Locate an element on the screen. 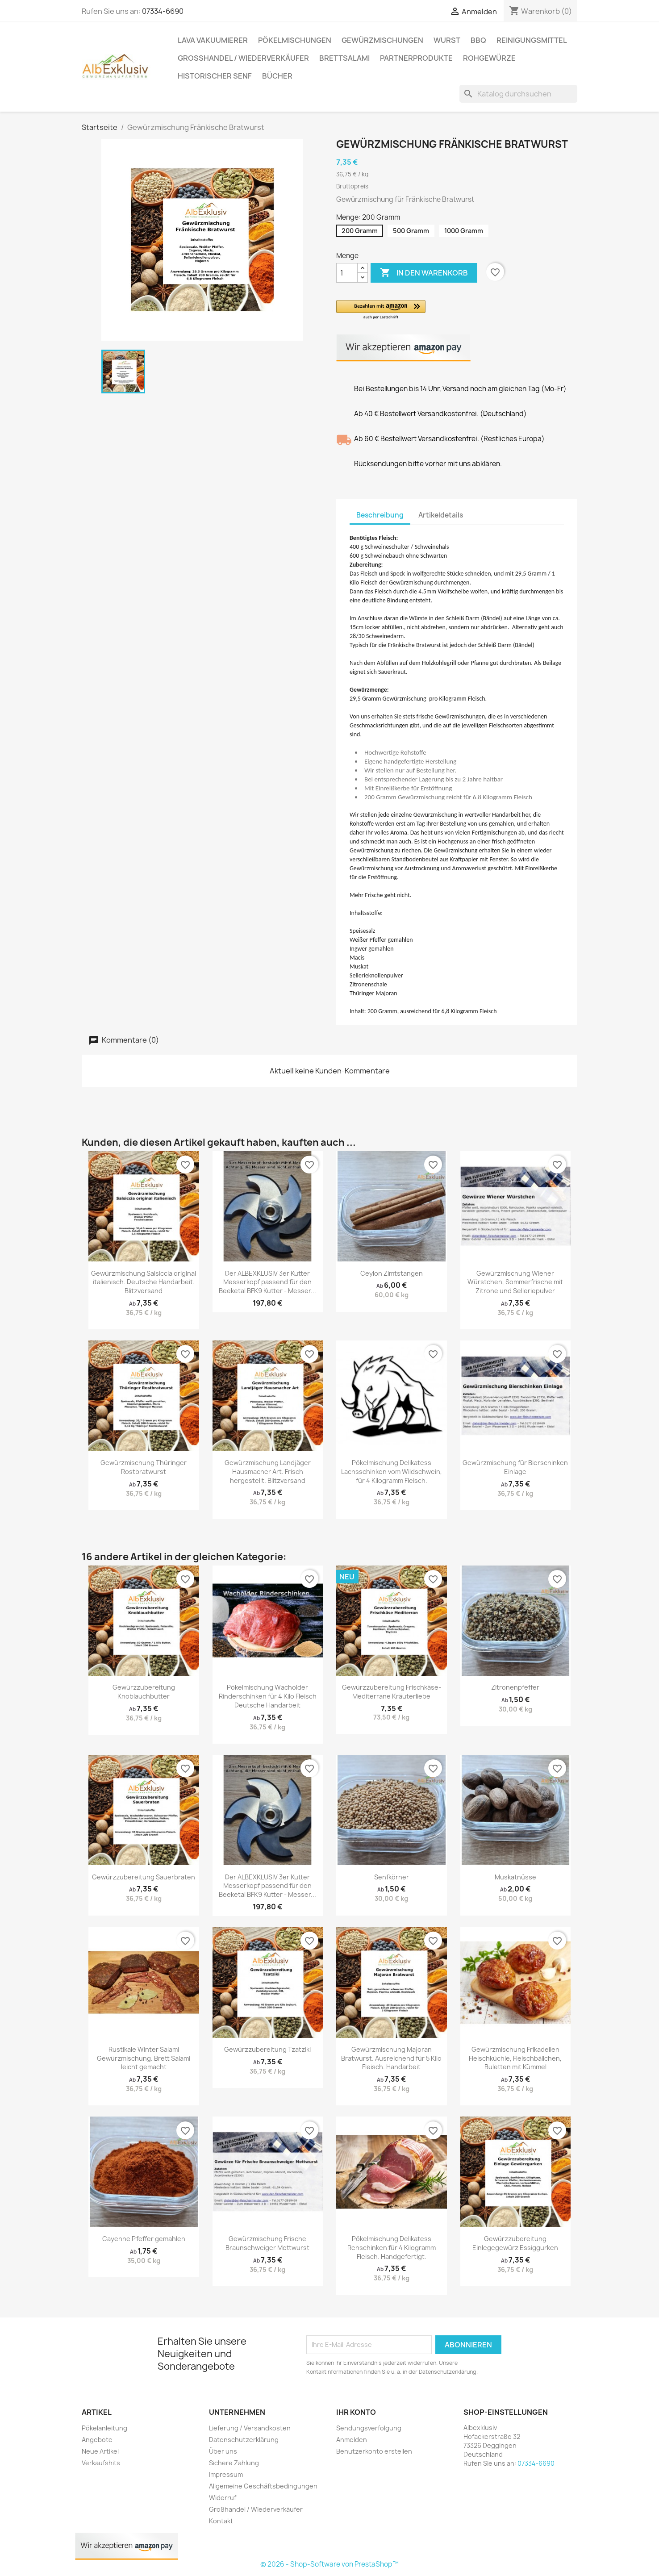 The width and height of the screenshot is (659, 2576). Wurst is located at coordinates (447, 40).